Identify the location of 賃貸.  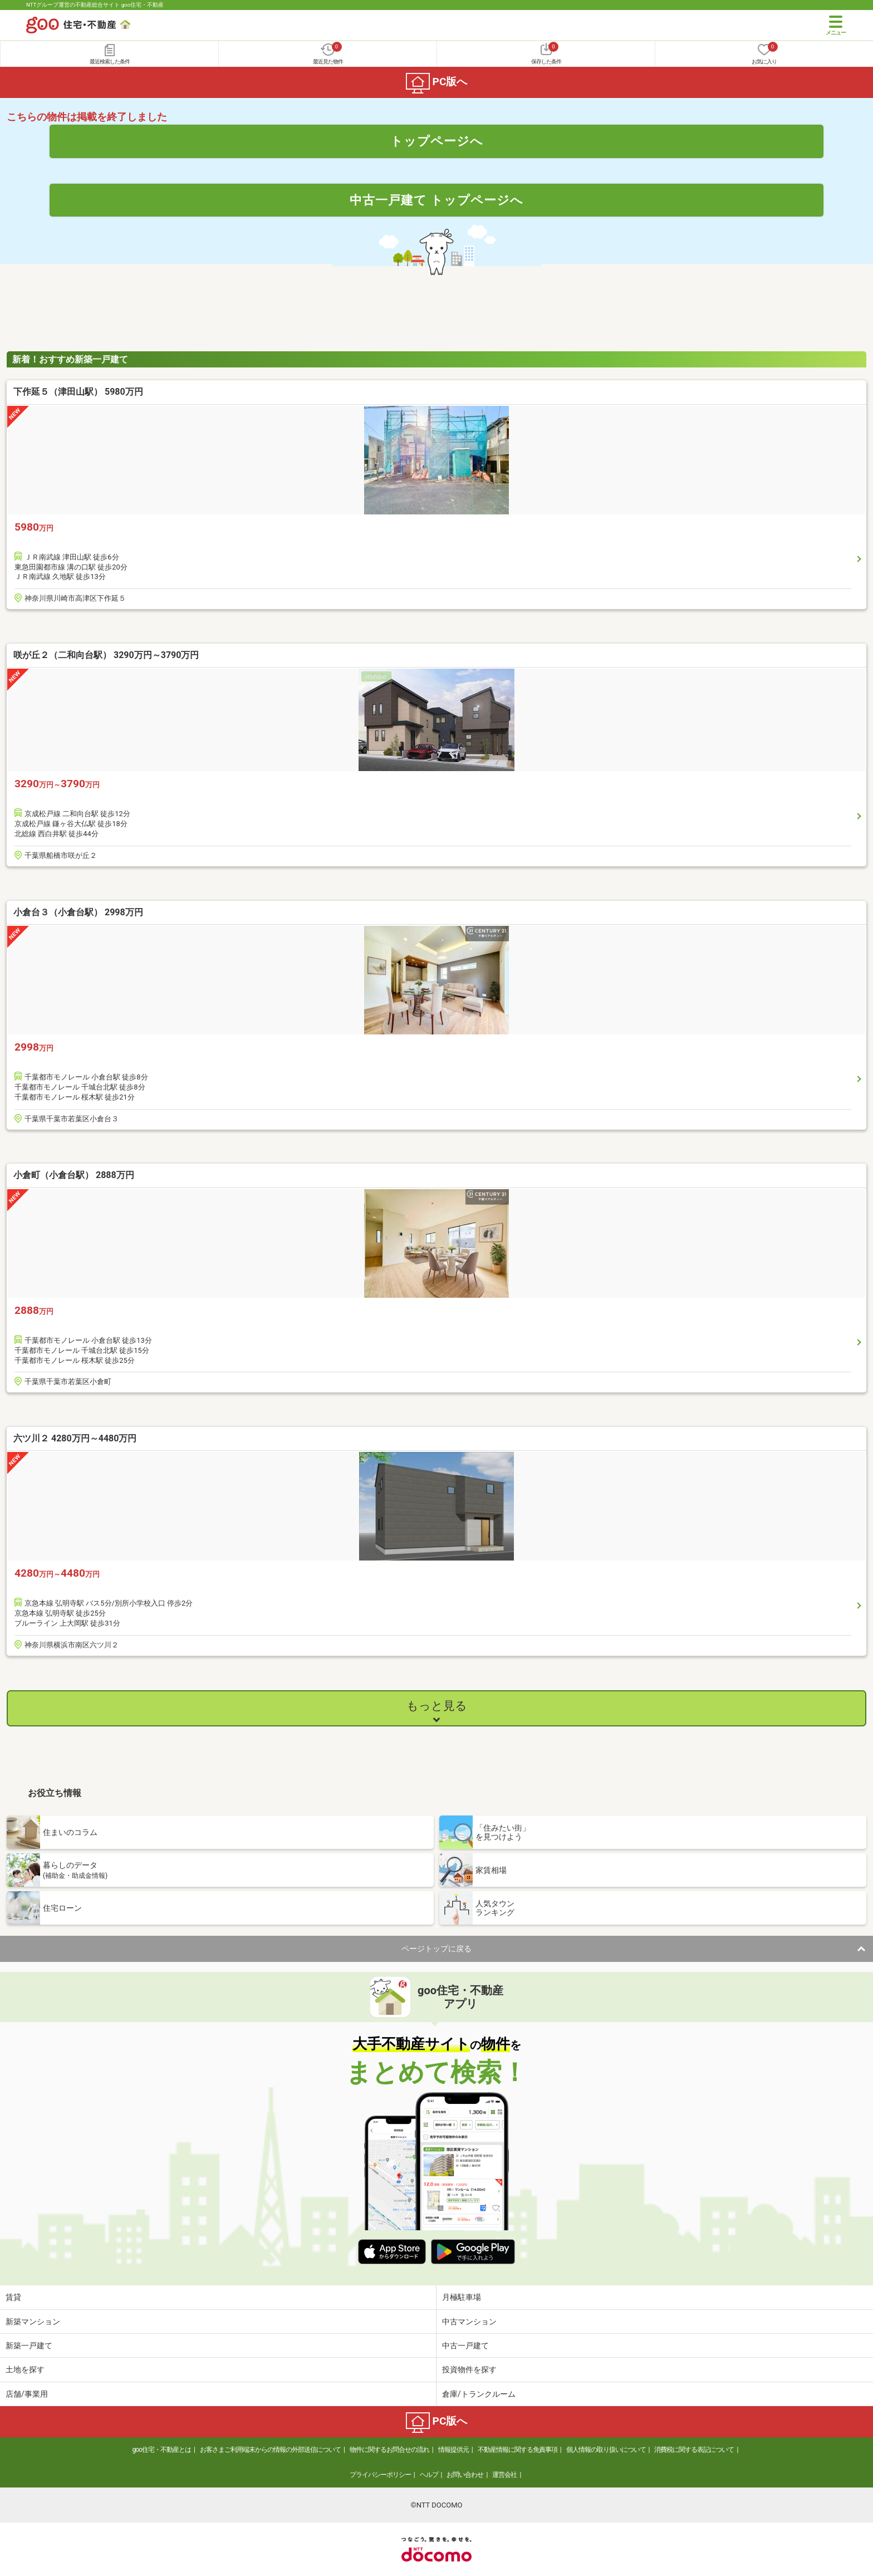
(13, 2297).